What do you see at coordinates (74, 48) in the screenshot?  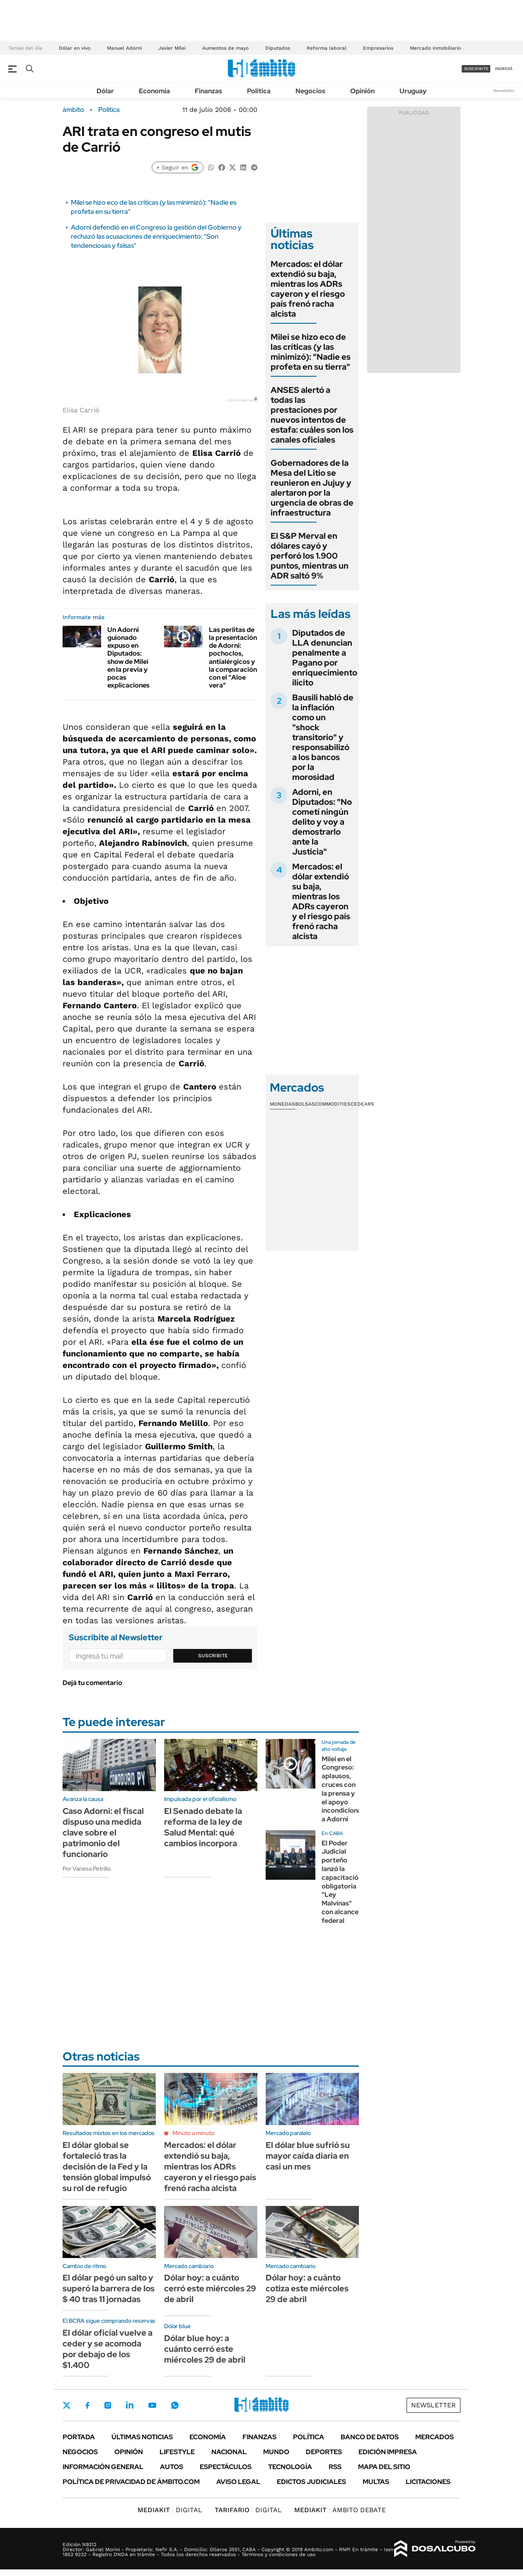 I see `Dólar en vivo` at bounding box center [74, 48].